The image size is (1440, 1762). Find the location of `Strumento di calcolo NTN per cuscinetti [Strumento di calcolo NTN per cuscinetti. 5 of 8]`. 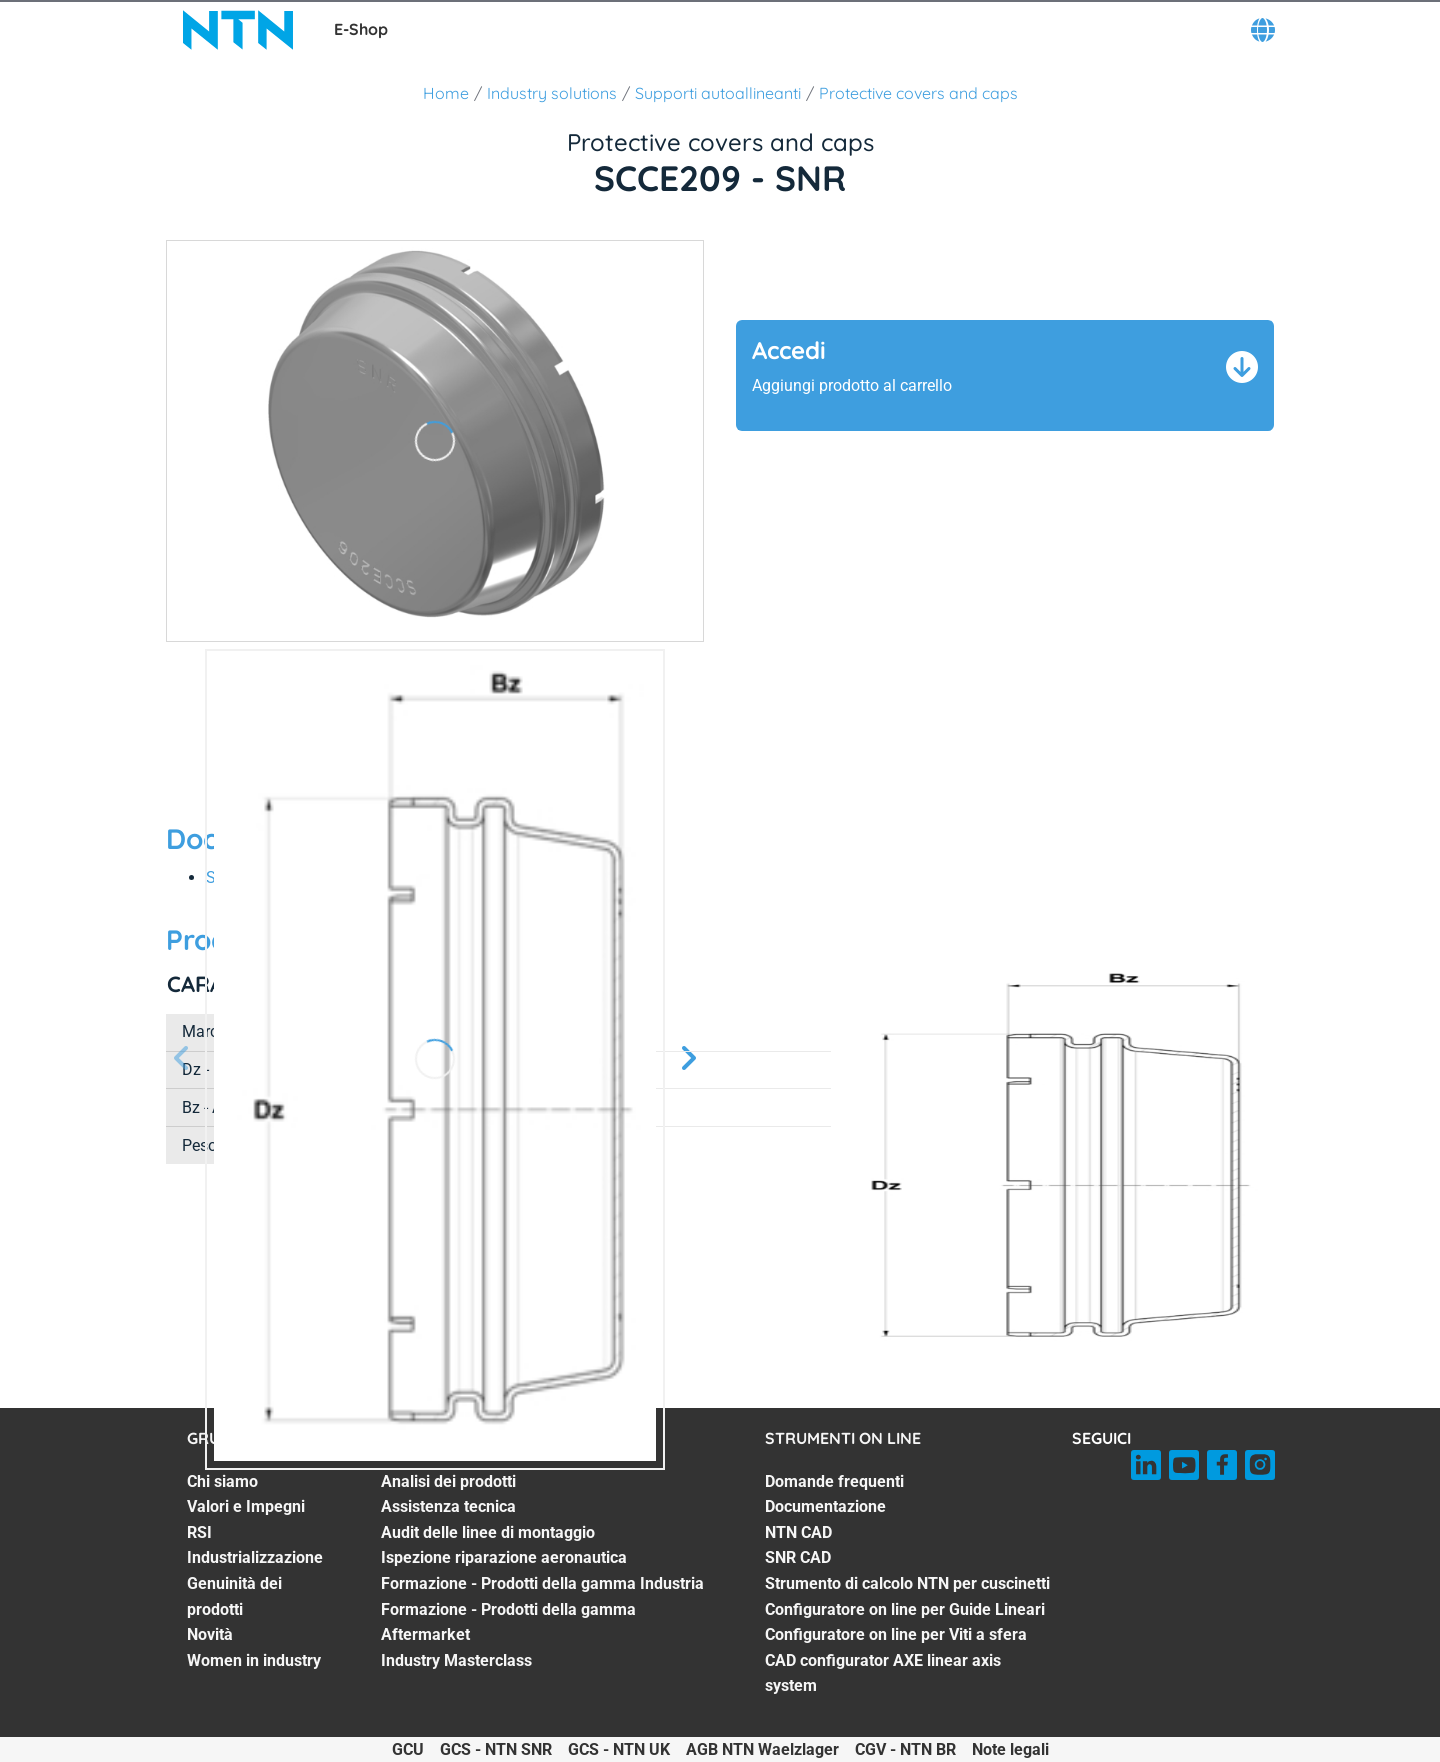

Strumento di calcolo NTN per cuscinetti [Strumento di calcolo NTN per cuscinetti. 5 of 8] is located at coordinates (907, 1583).